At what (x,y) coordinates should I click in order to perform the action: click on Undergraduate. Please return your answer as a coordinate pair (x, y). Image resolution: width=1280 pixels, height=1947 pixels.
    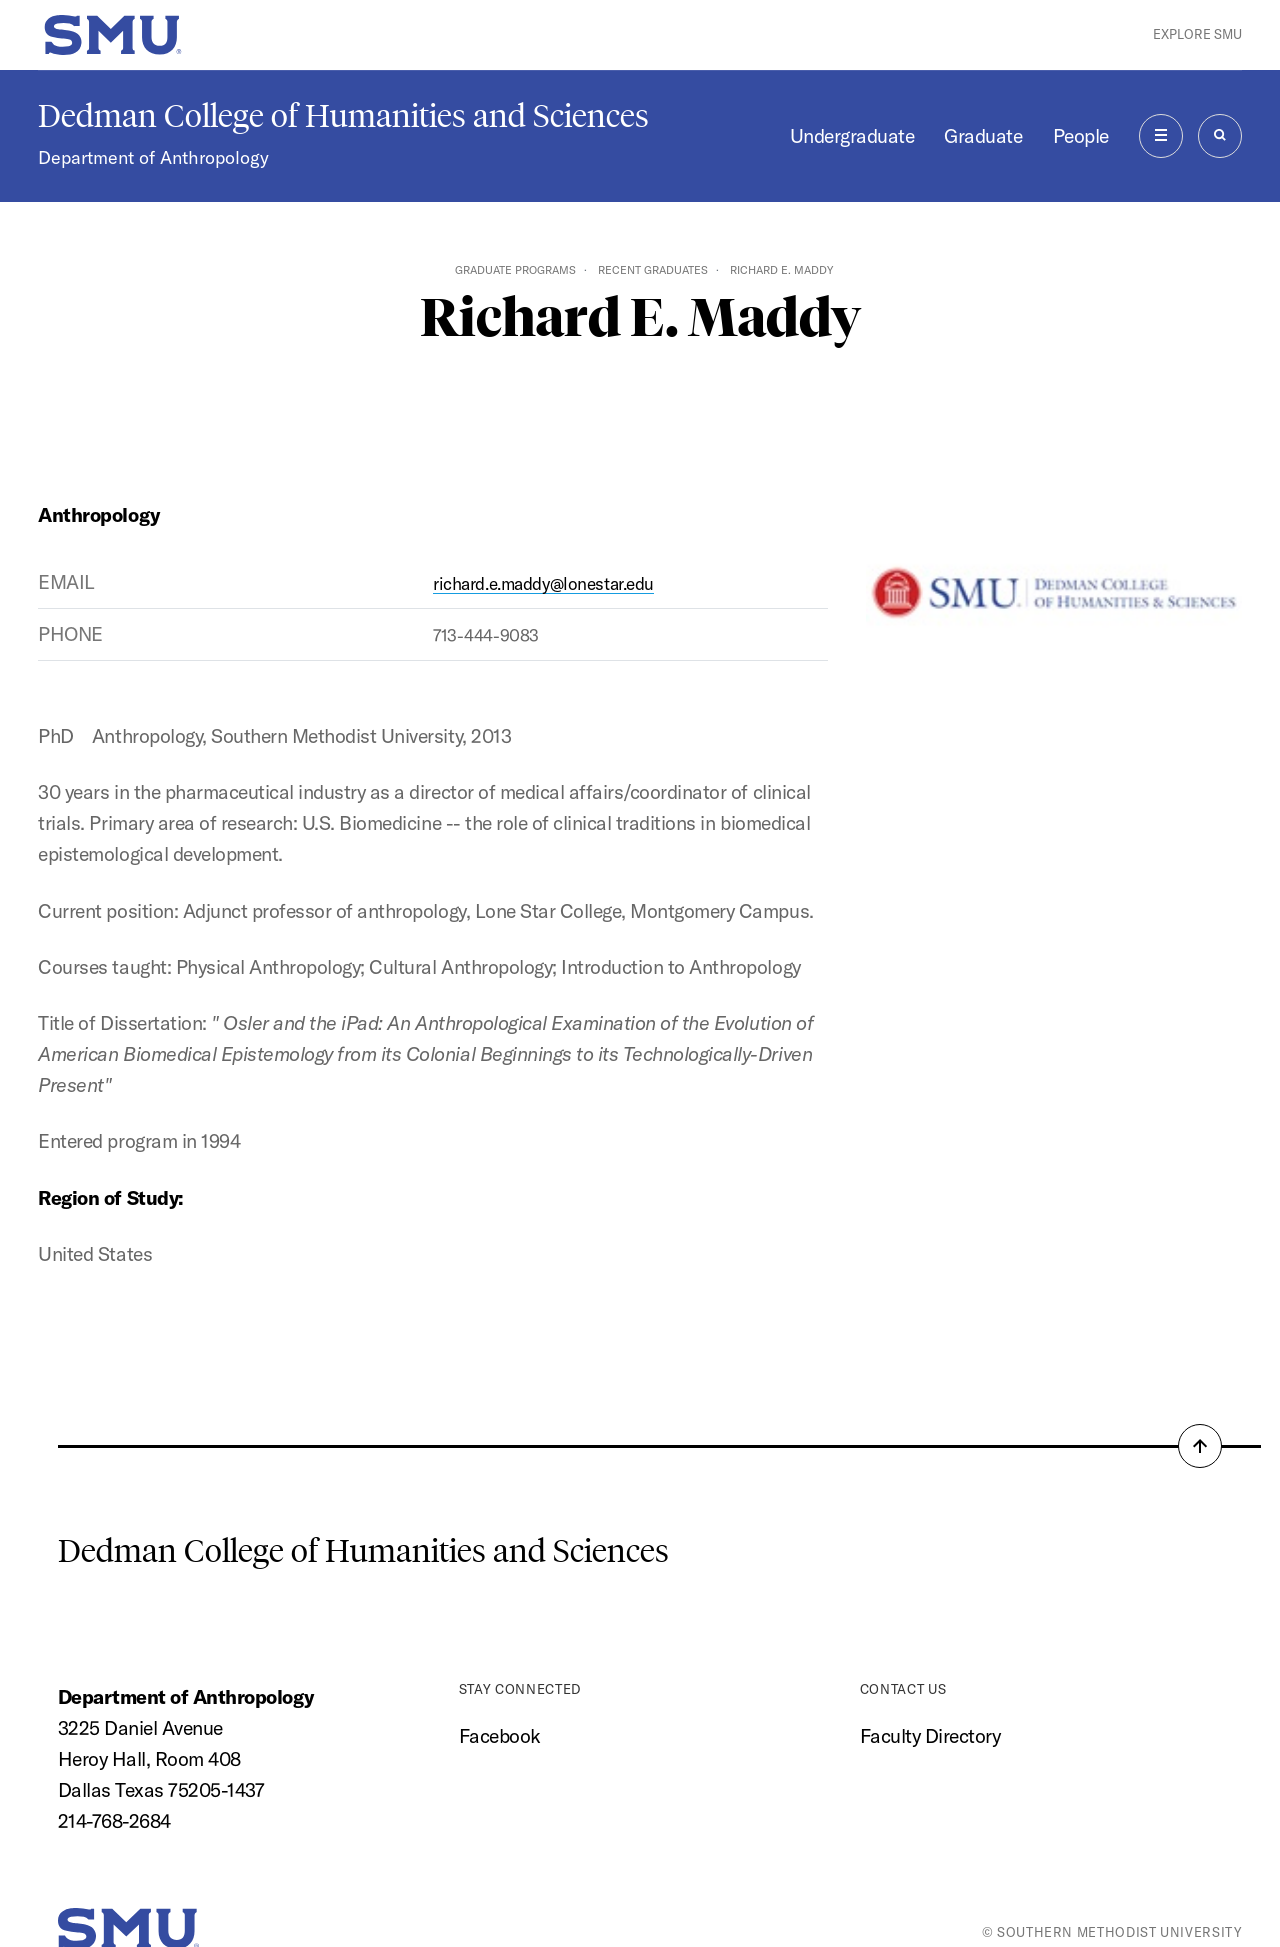
    Looking at the image, I should click on (852, 136).